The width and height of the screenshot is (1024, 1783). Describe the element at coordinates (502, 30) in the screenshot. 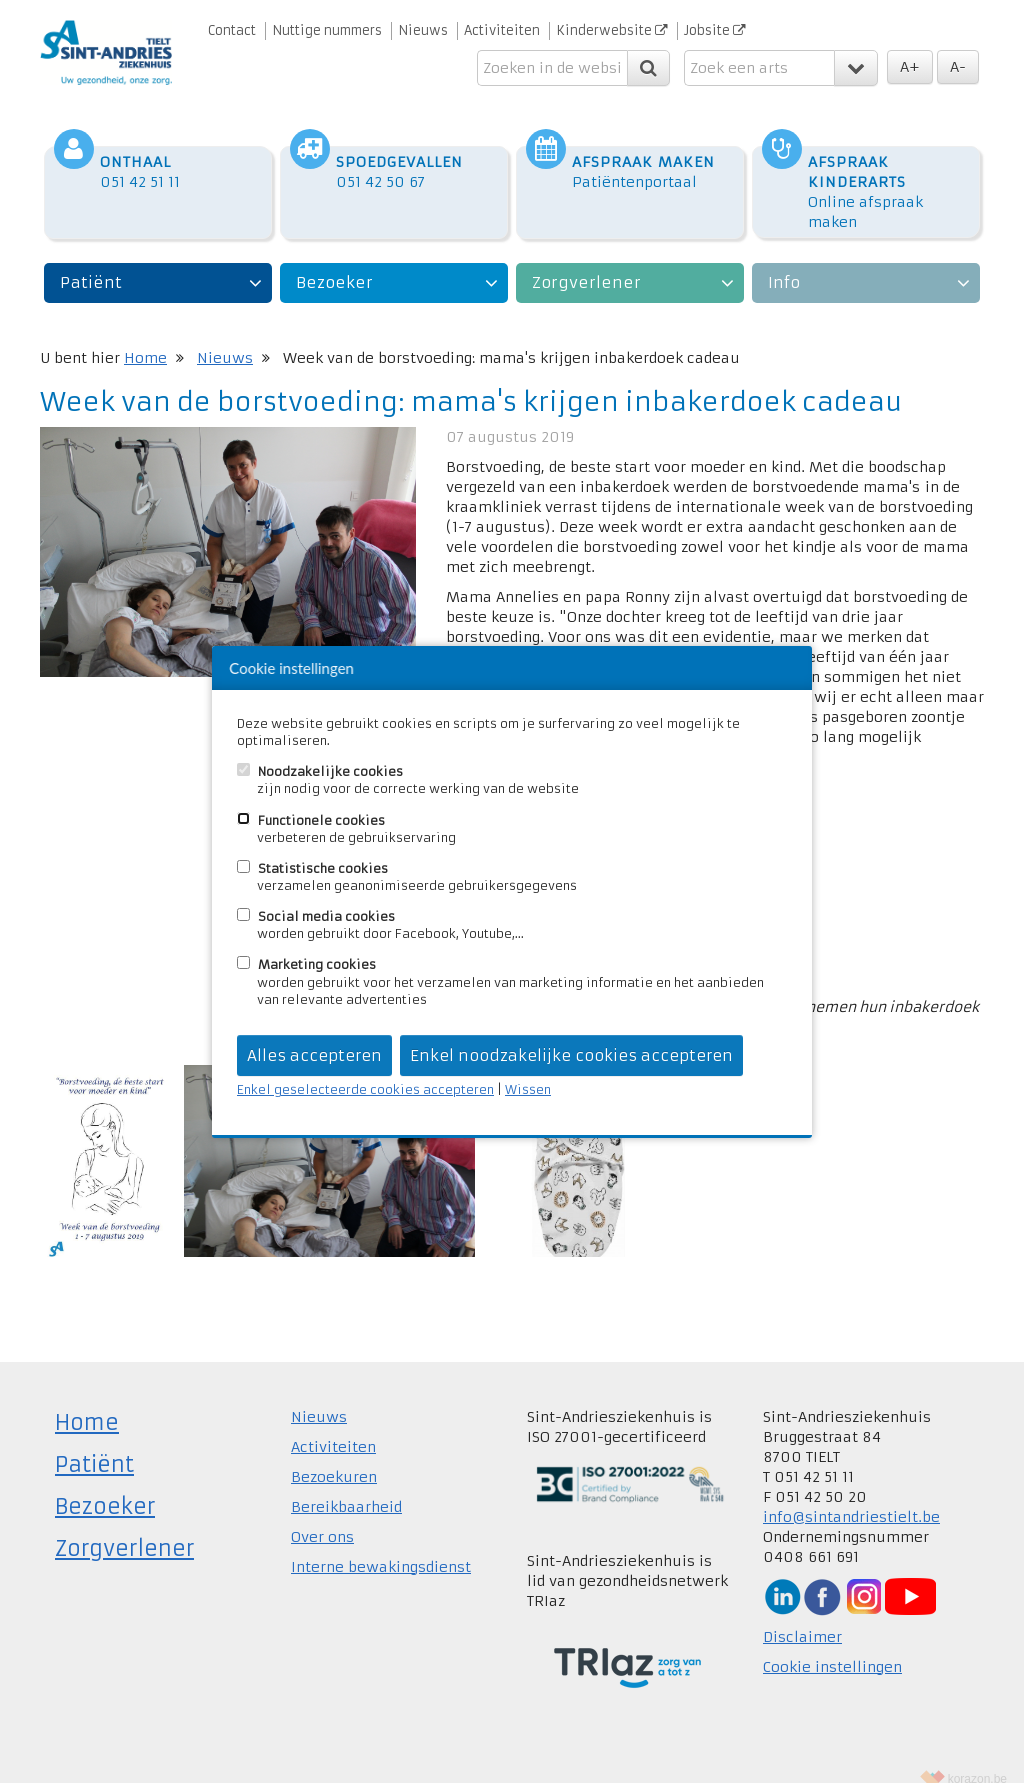

I see `Activiteiten` at that location.